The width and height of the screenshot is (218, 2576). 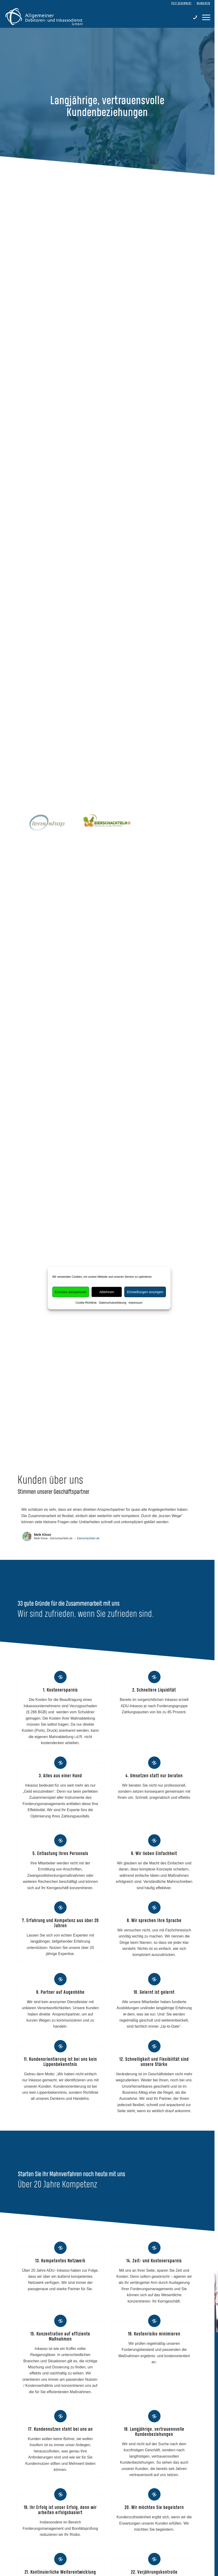 I want to click on Post bekommen?, so click(x=181, y=3).